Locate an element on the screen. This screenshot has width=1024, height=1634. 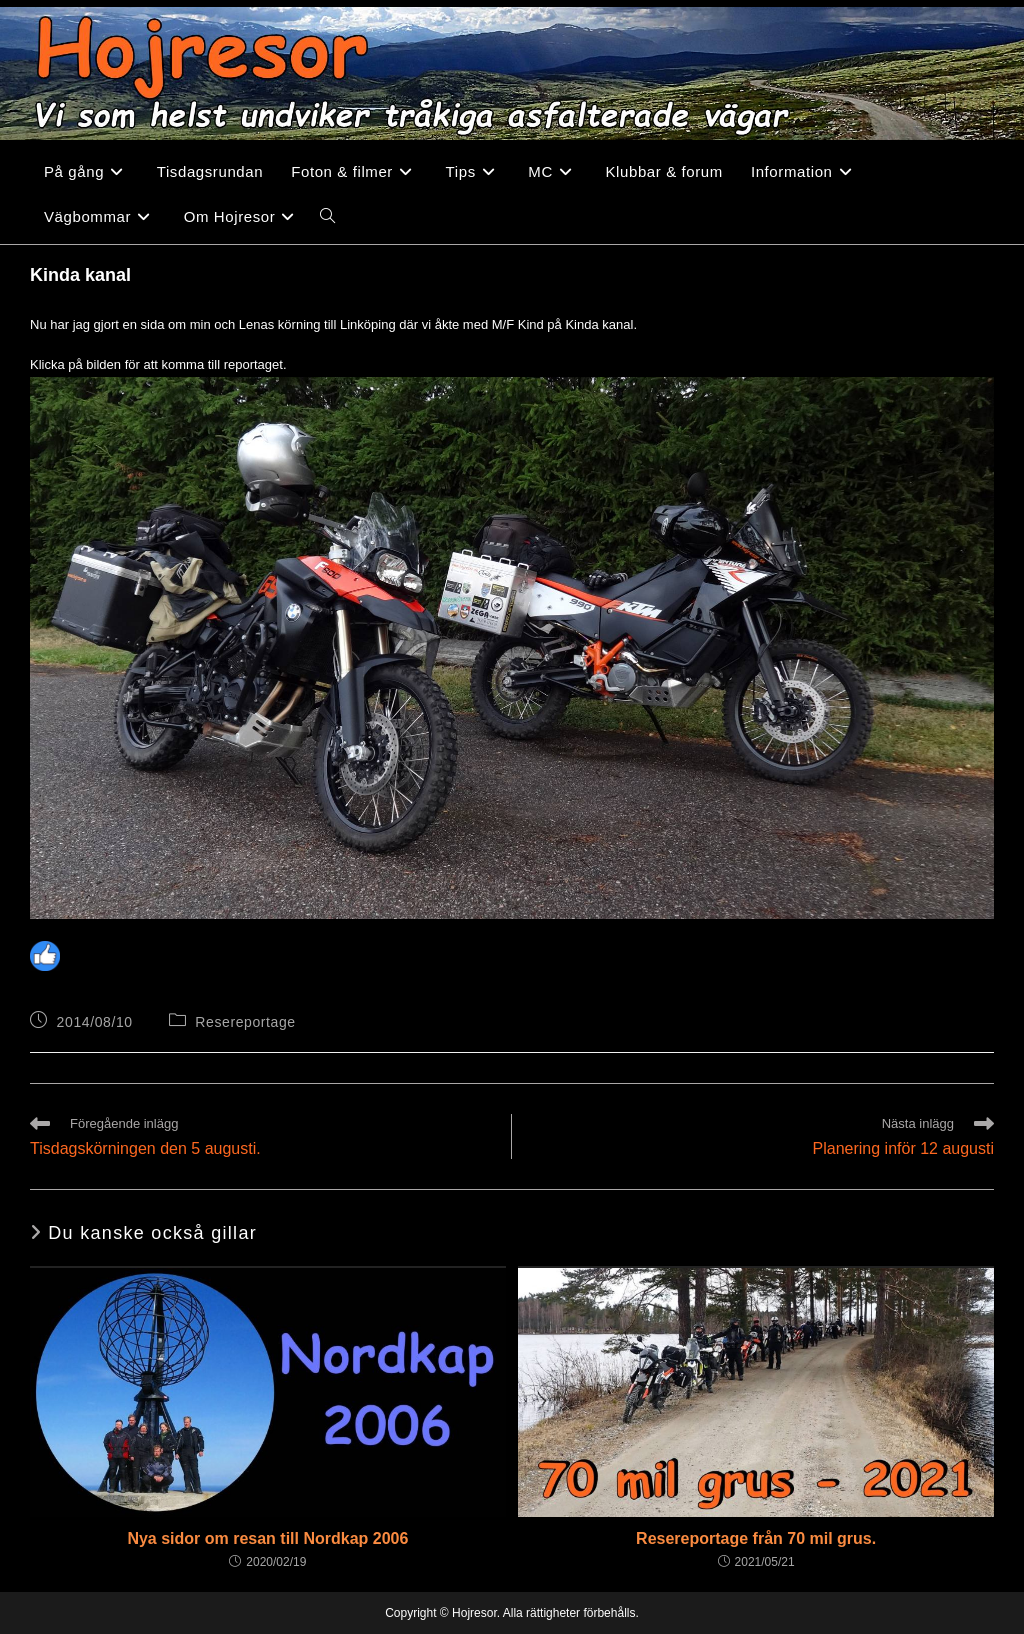
Nya sidor om resan till Nordkap 2006 is located at coordinates (267, 1538).